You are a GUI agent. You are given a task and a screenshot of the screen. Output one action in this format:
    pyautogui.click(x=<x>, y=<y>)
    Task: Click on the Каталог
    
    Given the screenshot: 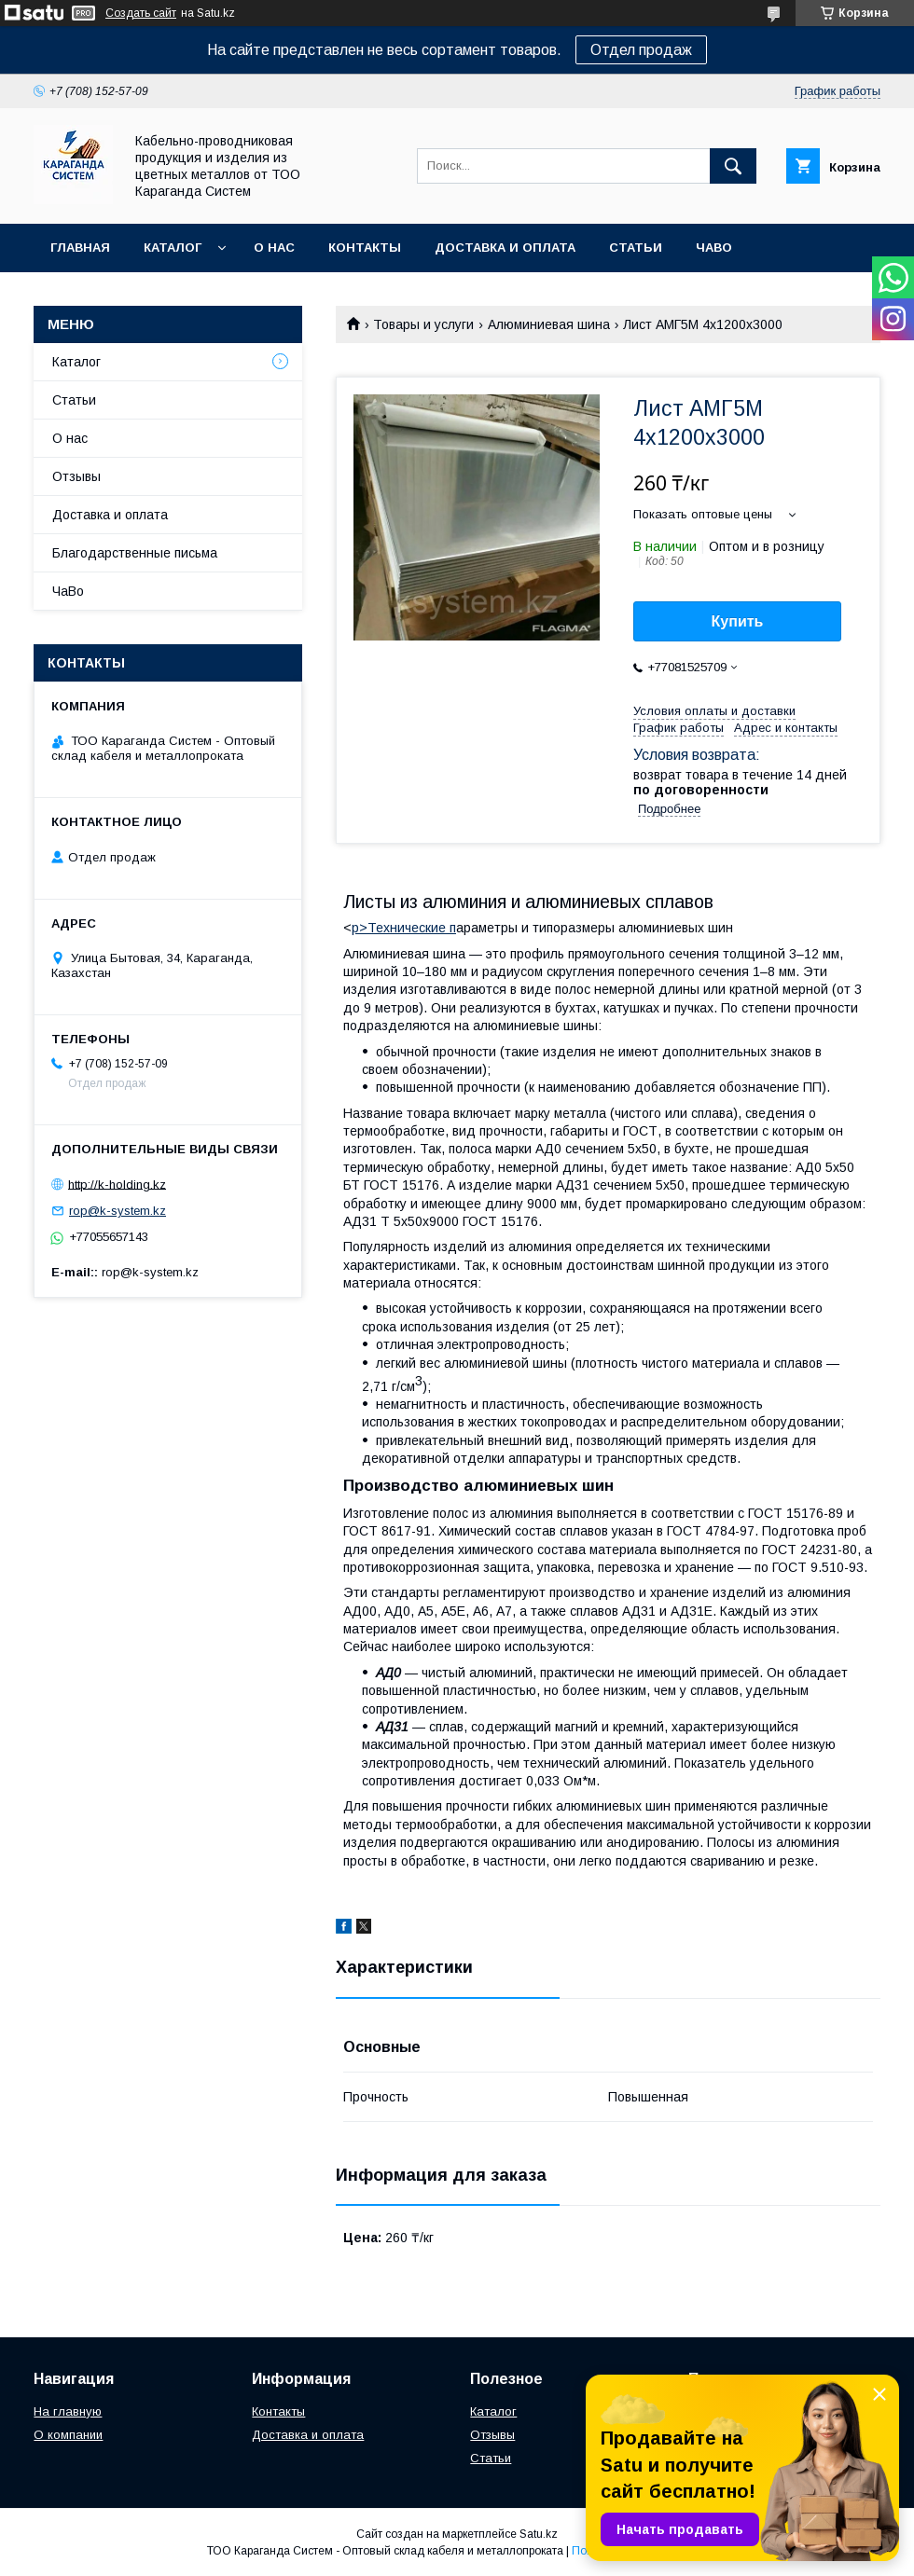 What is the action you would take?
    pyautogui.click(x=172, y=248)
    